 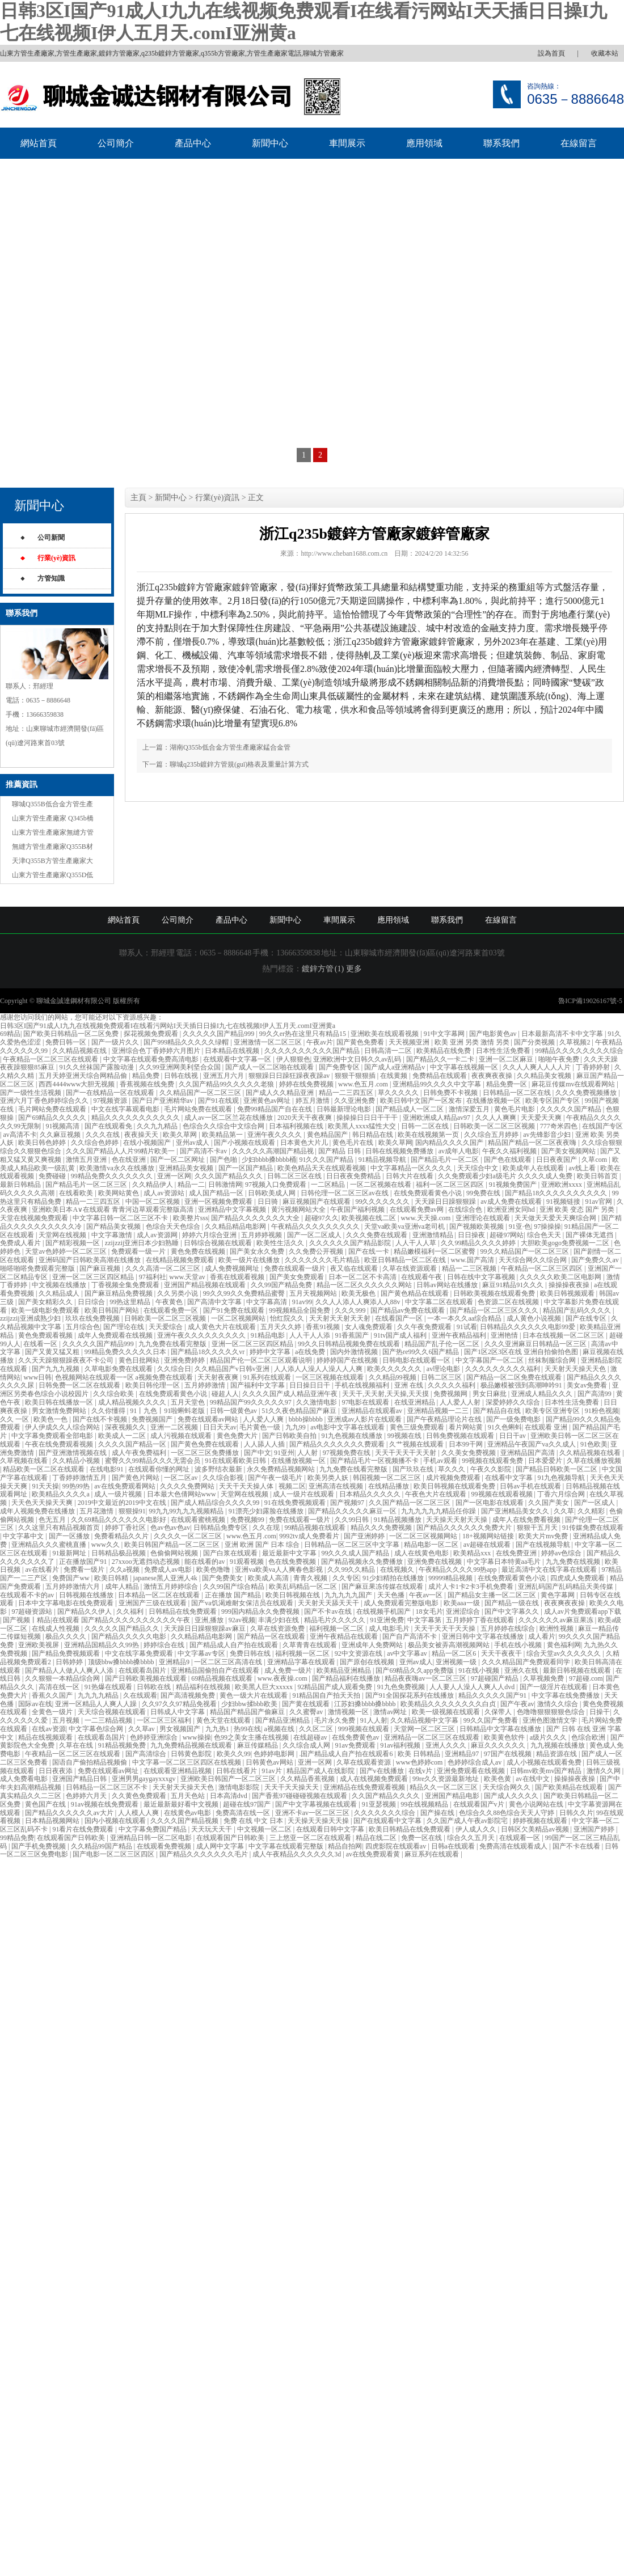 What do you see at coordinates (509, 1478) in the screenshot?
I see `在线看中文字幕` at bounding box center [509, 1478].